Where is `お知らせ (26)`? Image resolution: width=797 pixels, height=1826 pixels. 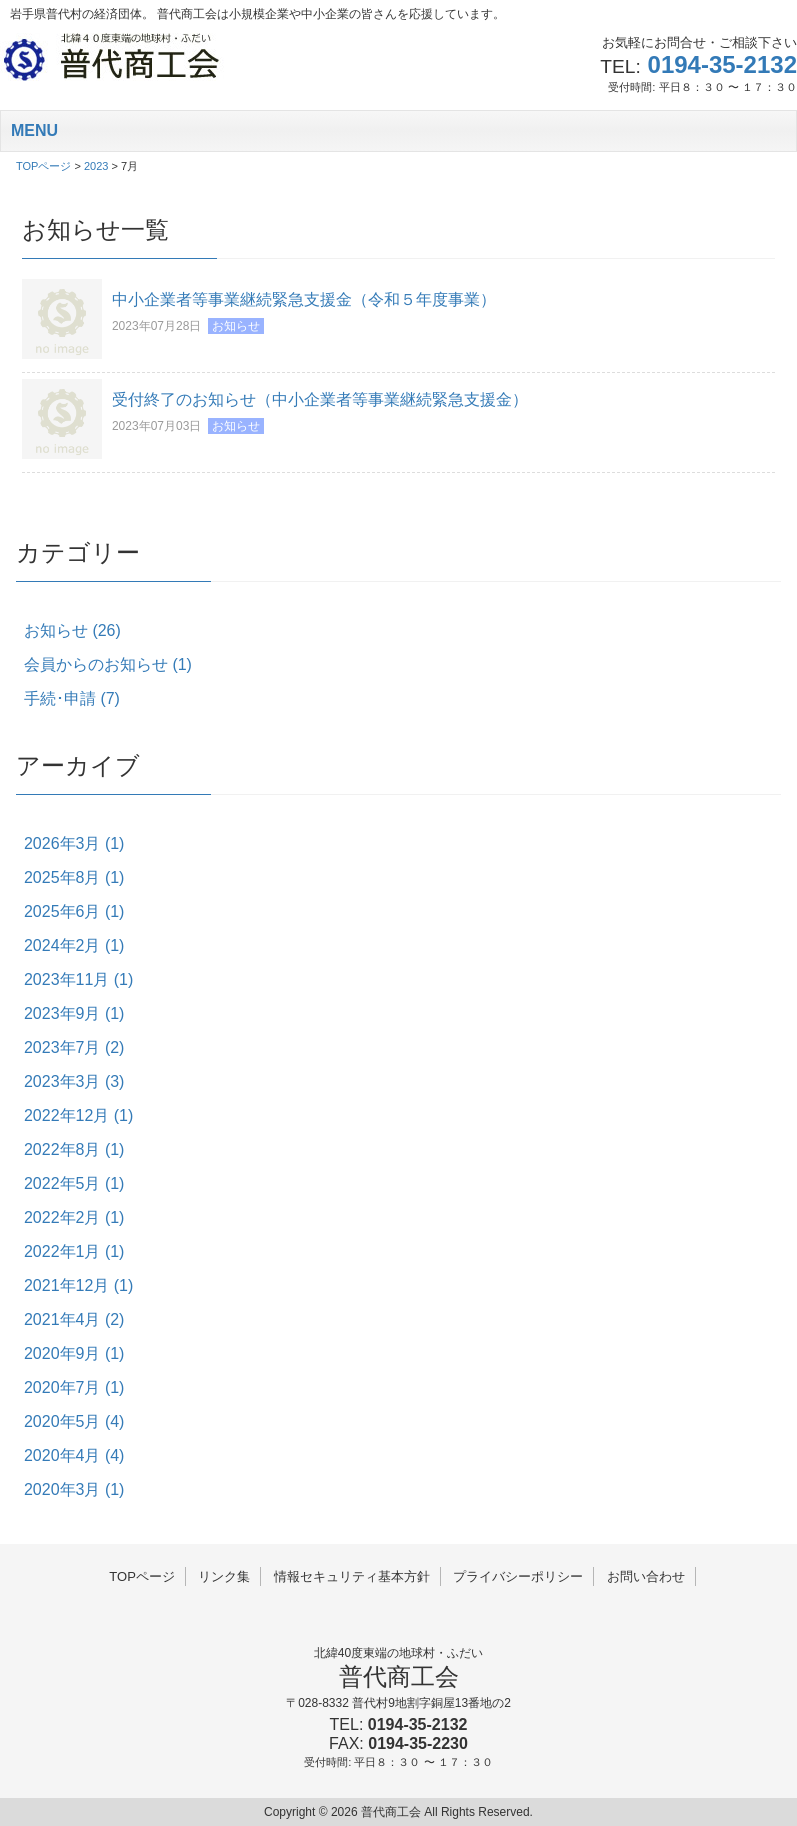
お知らせ (26) is located at coordinates (72, 630).